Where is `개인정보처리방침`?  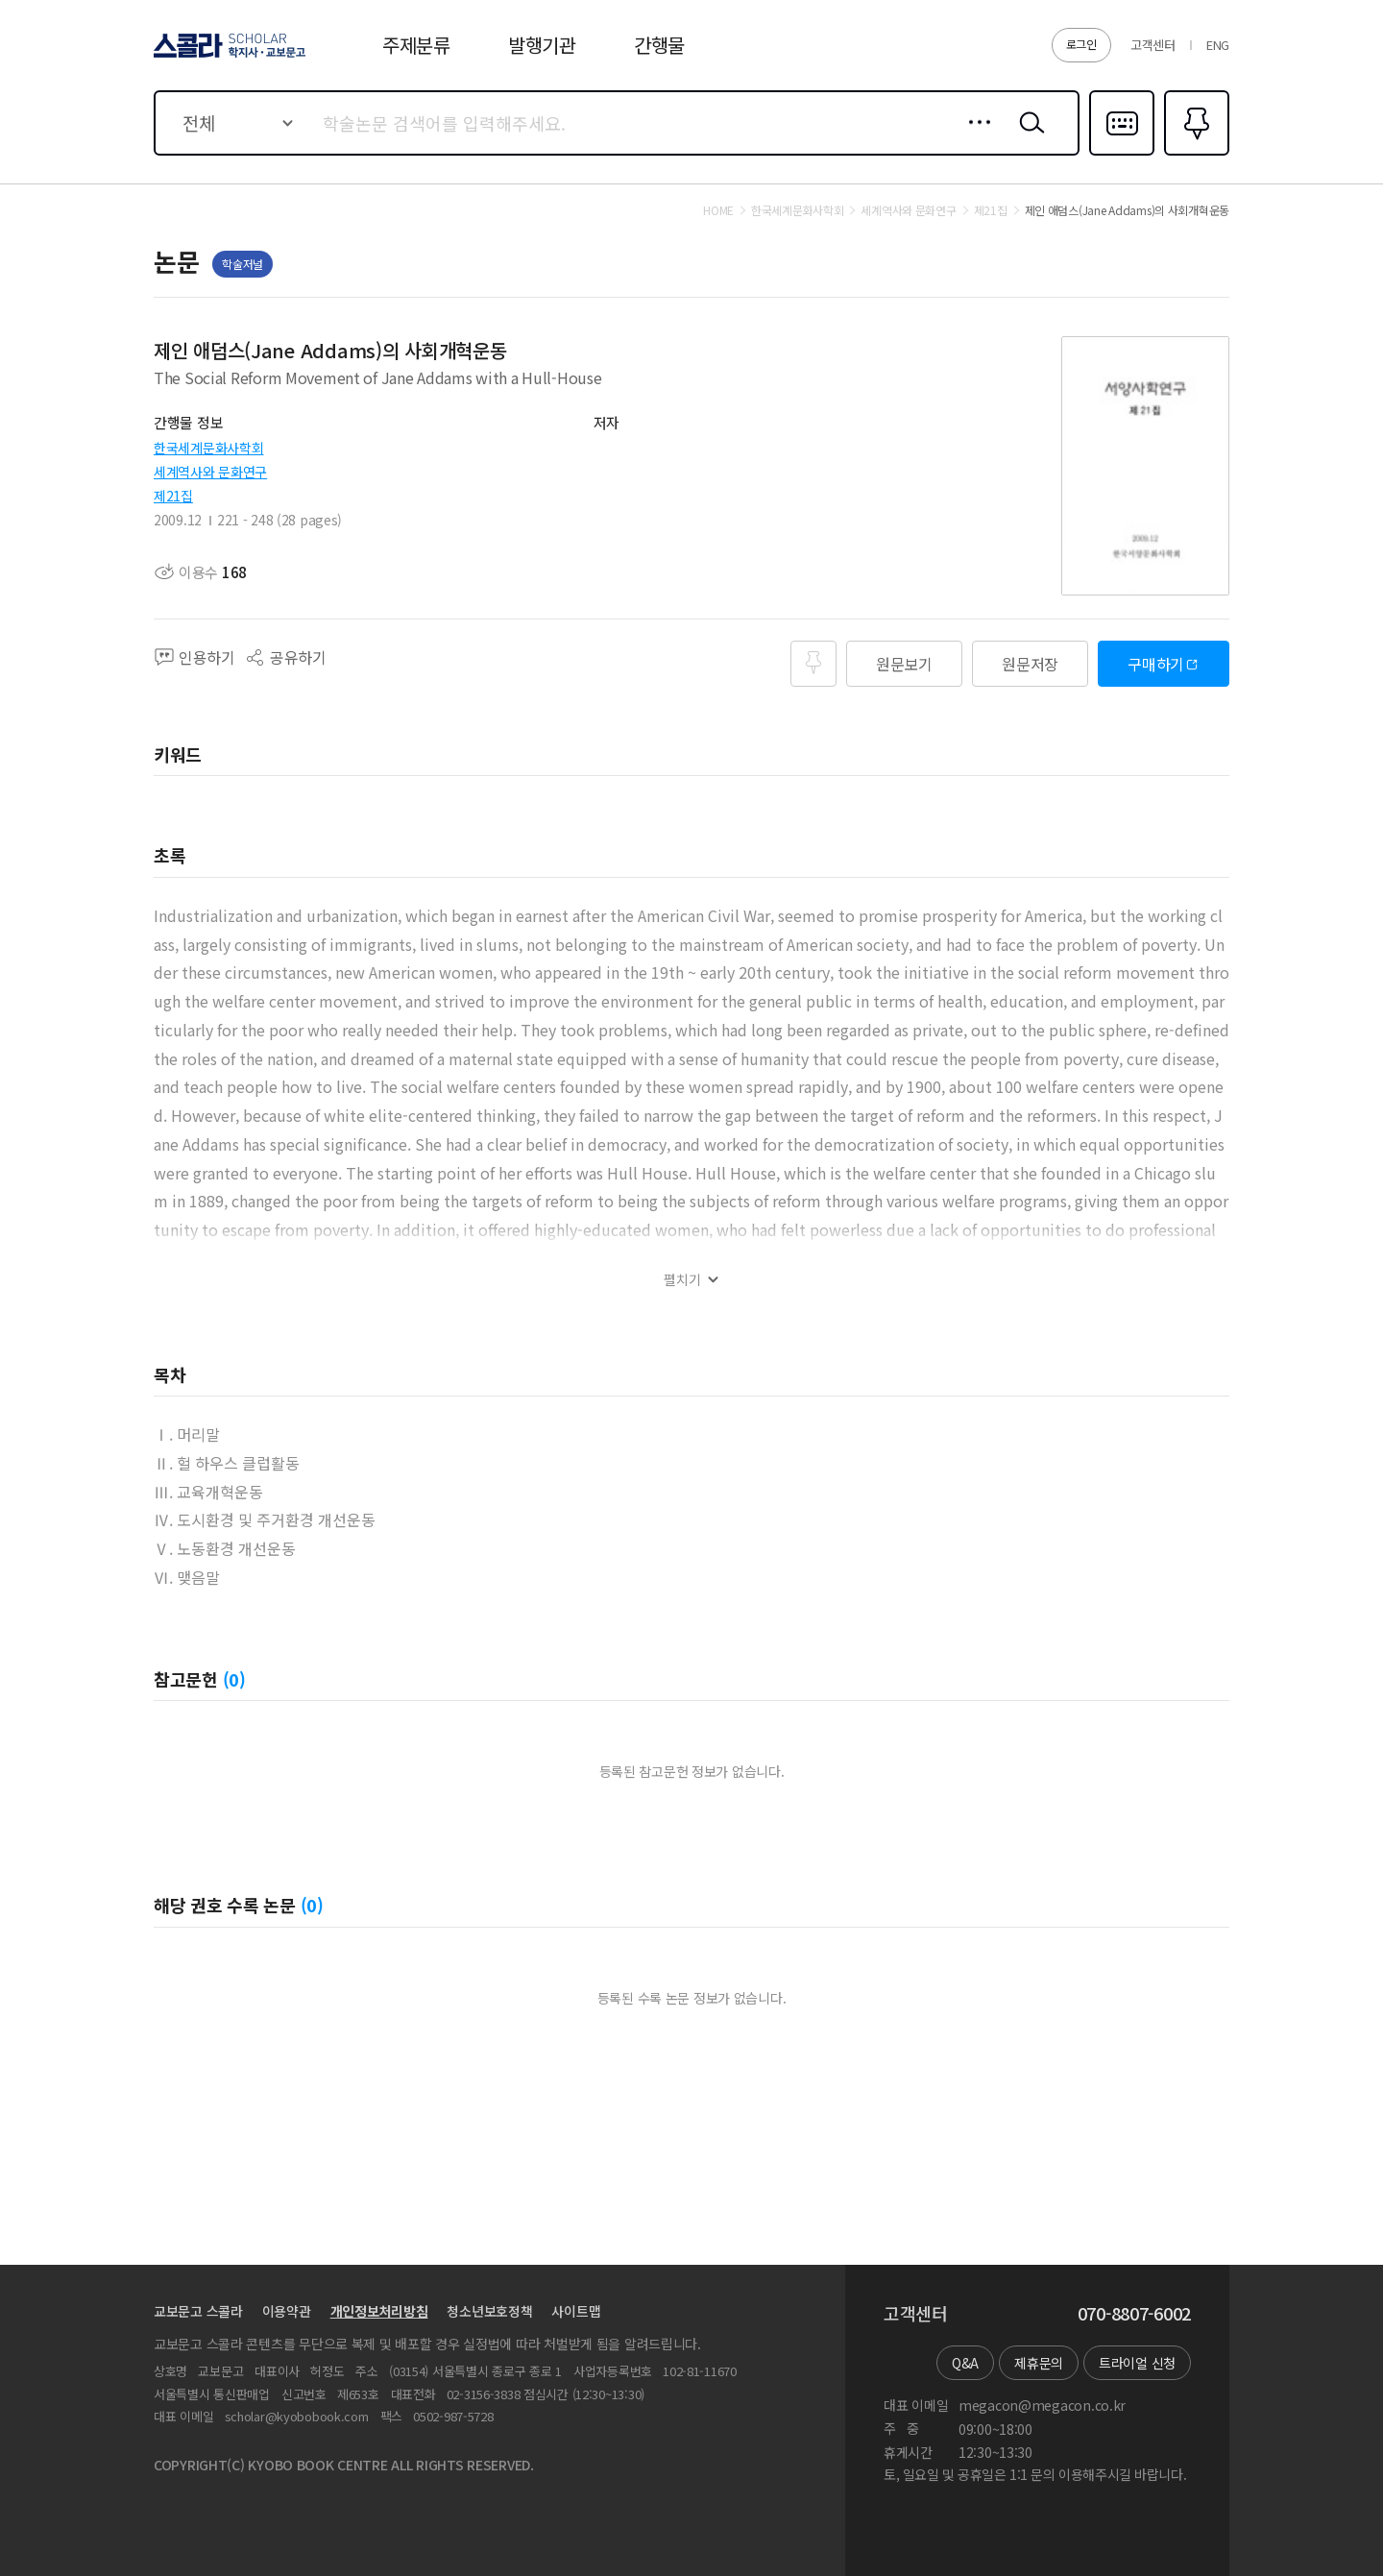
개인정보처리방침 is located at coordinates (379, 2311).